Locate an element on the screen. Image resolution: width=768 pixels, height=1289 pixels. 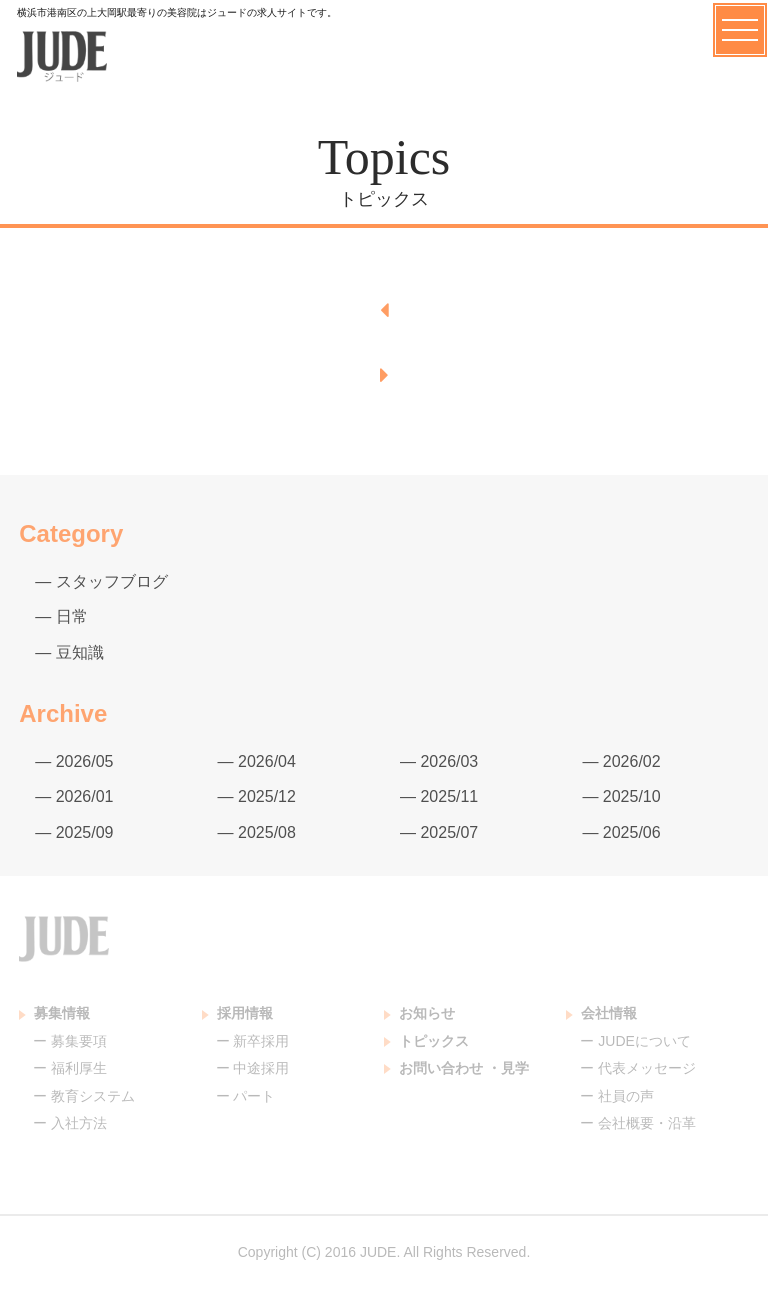
— 豆知識 is located at coordinates (69, 652).